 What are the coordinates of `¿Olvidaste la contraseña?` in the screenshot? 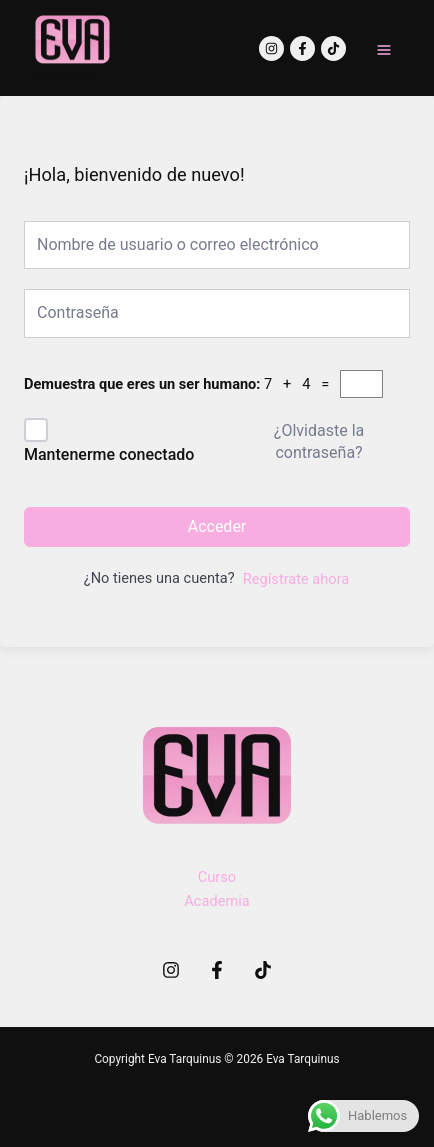 It's located at (319, 441).